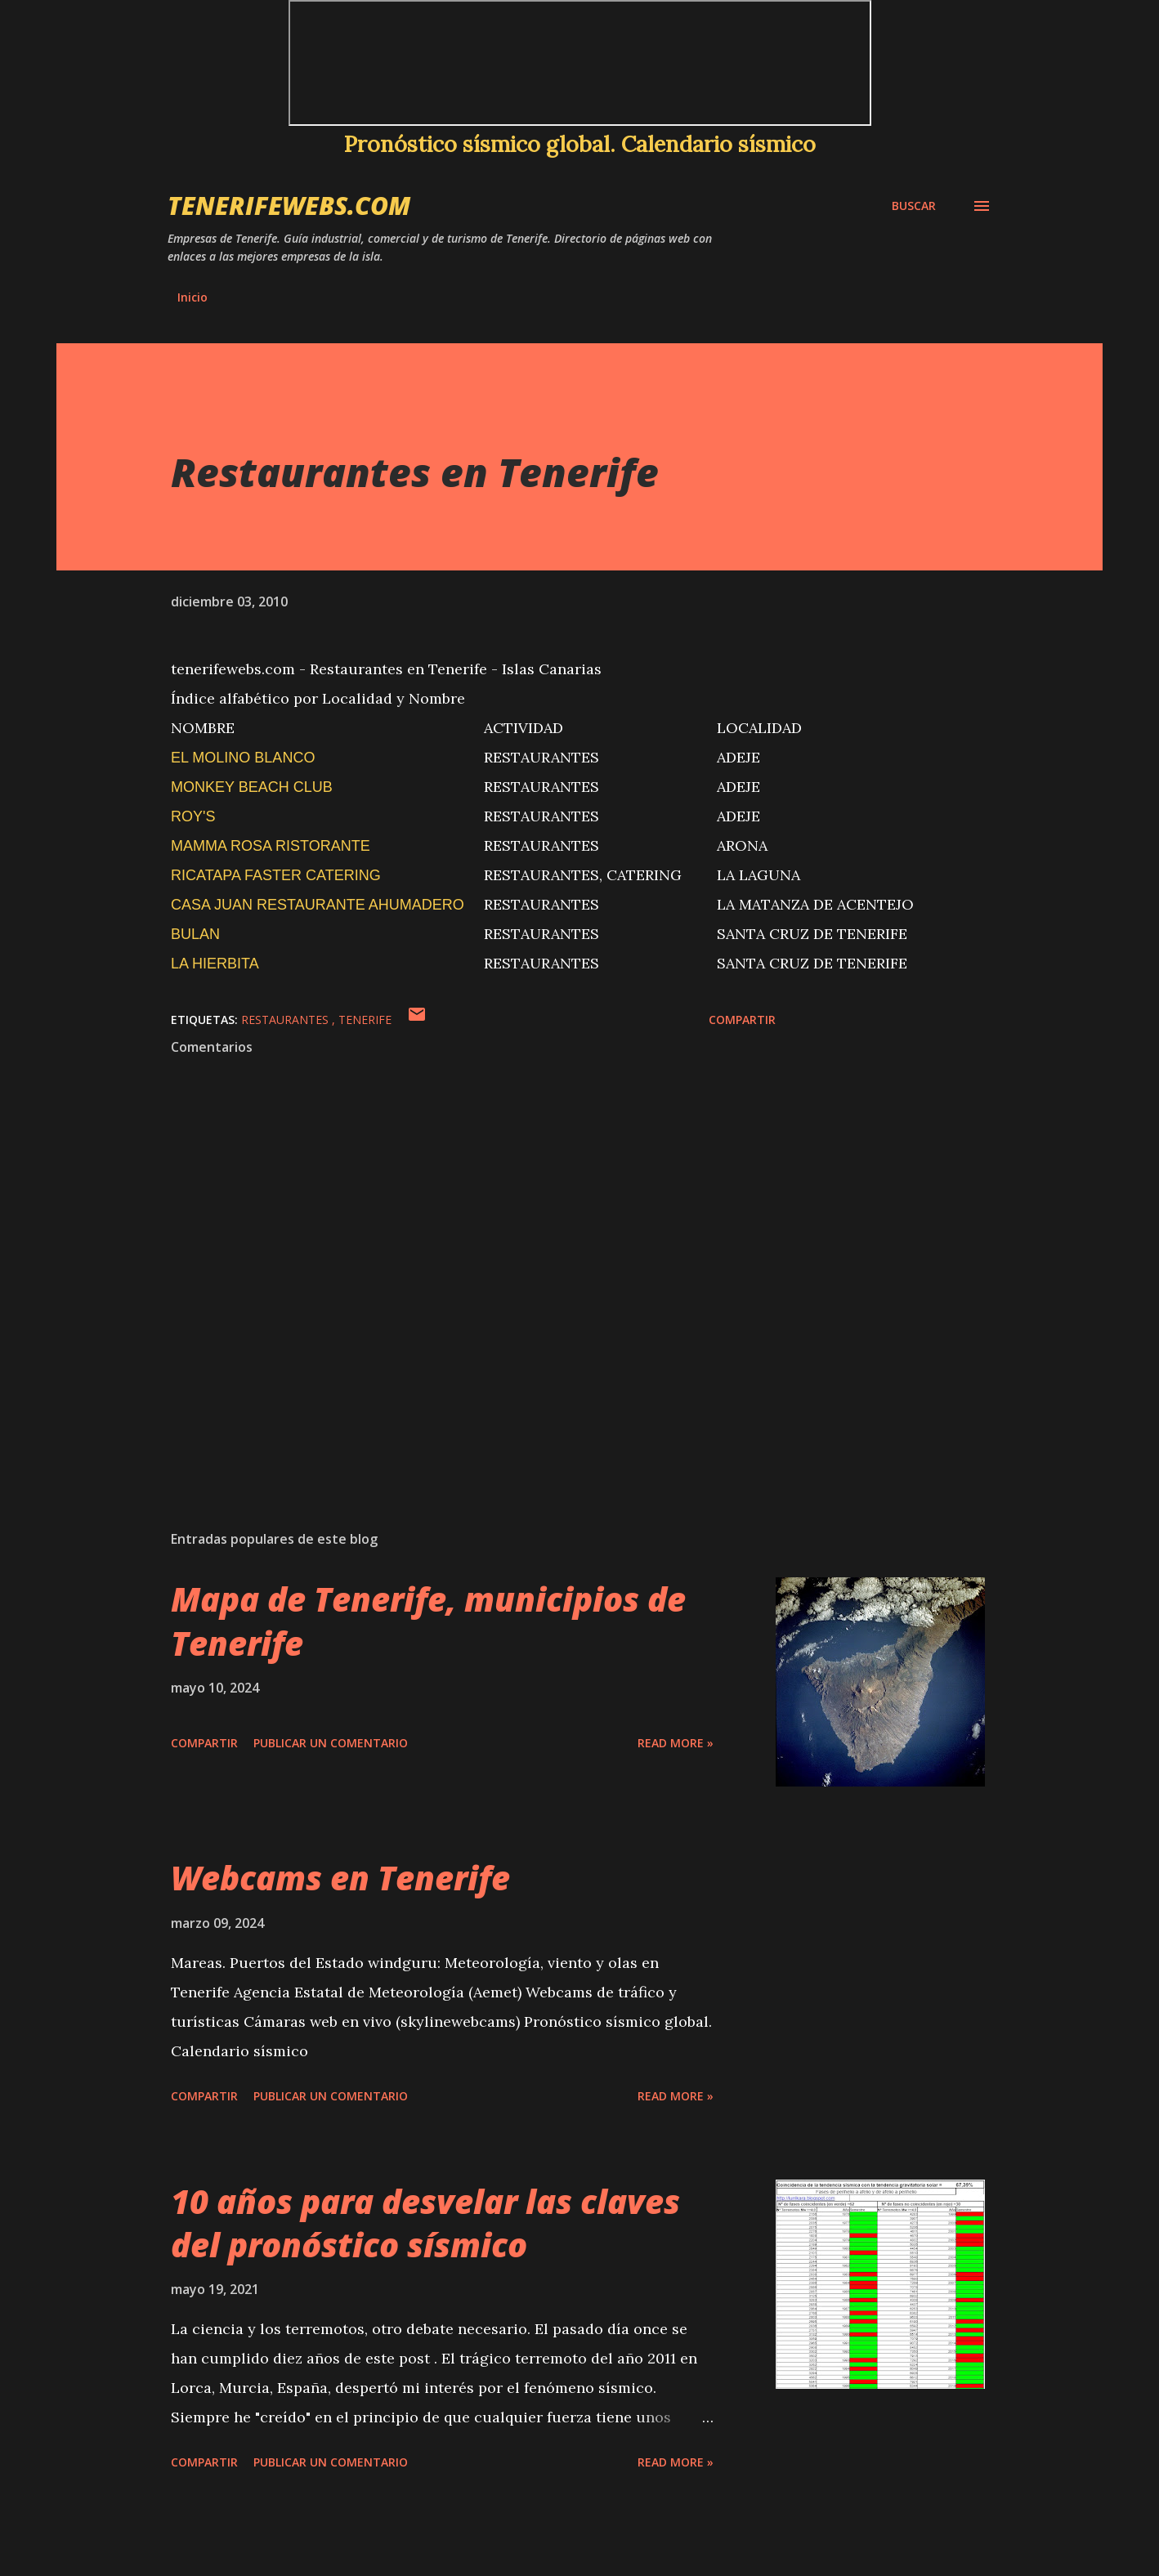 Image resolution: width=1159 pixels, height=2576 pixels. I want to click on Read more », so click(676, 1743).